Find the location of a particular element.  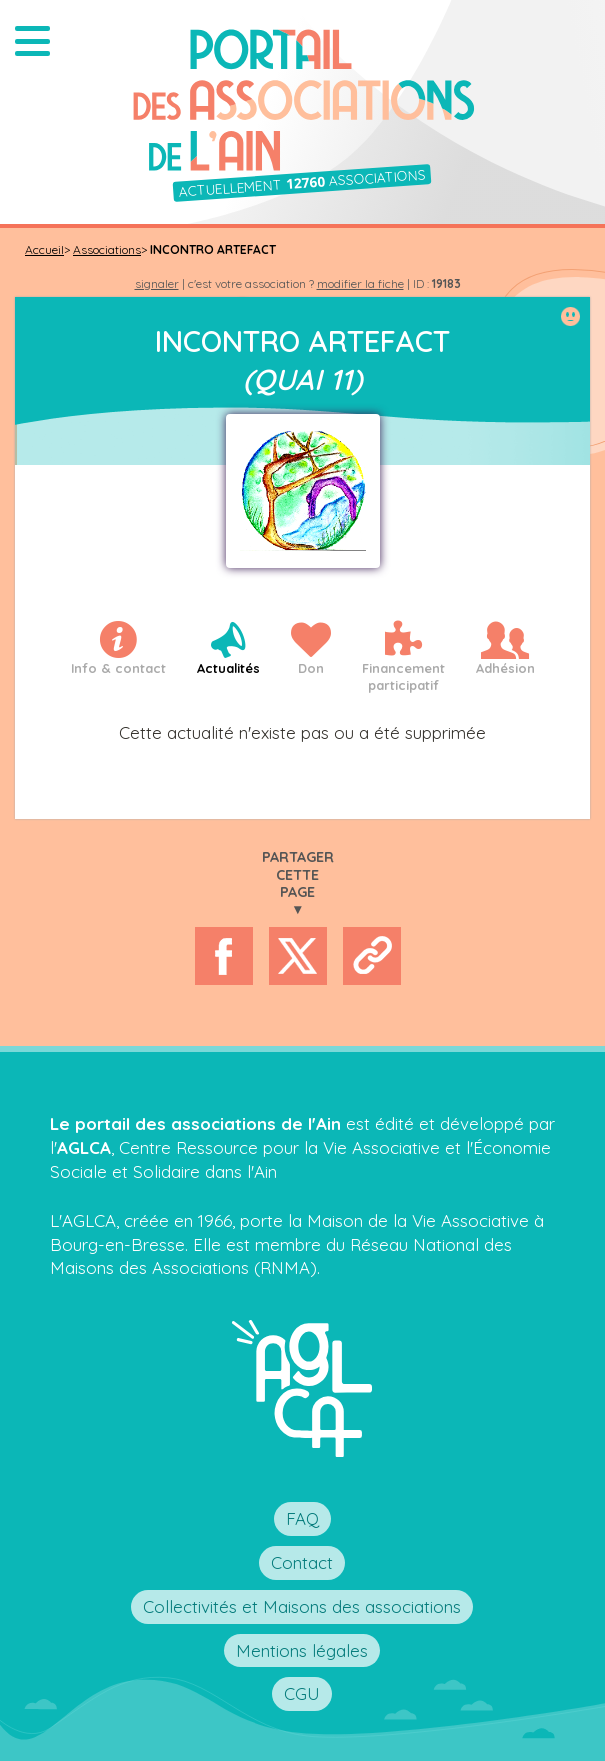

Don is located at coordinates (311, 668).